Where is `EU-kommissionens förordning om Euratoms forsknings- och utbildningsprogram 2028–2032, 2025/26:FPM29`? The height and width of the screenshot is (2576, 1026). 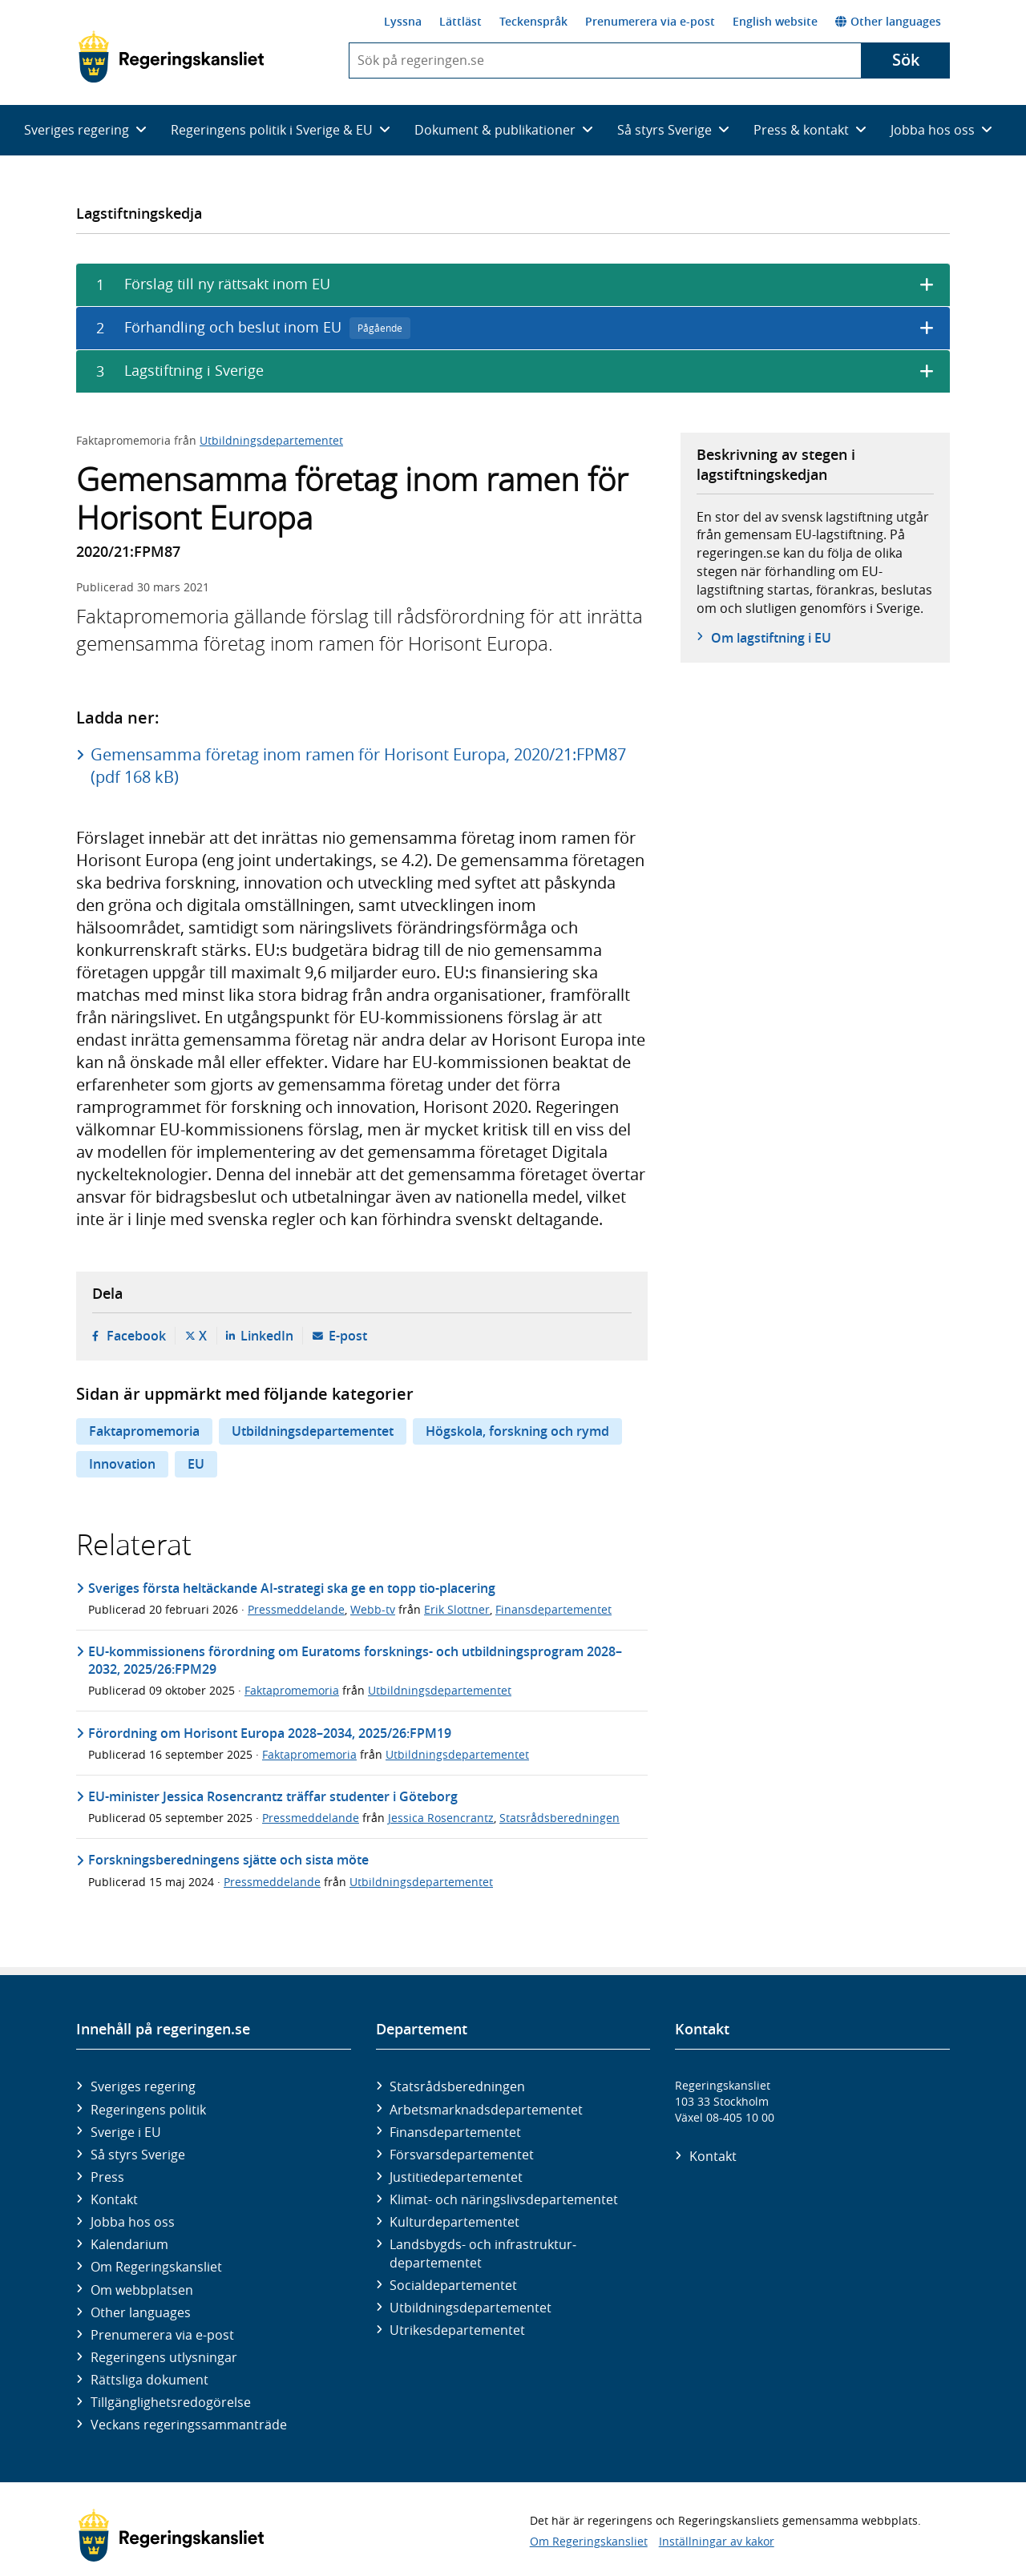 EU-kommissionens förordning om Euratoms forsknings- och utbildningsprogram 2028–2032, 2025/26:FPM29 is located at coordinates (355, 1660).